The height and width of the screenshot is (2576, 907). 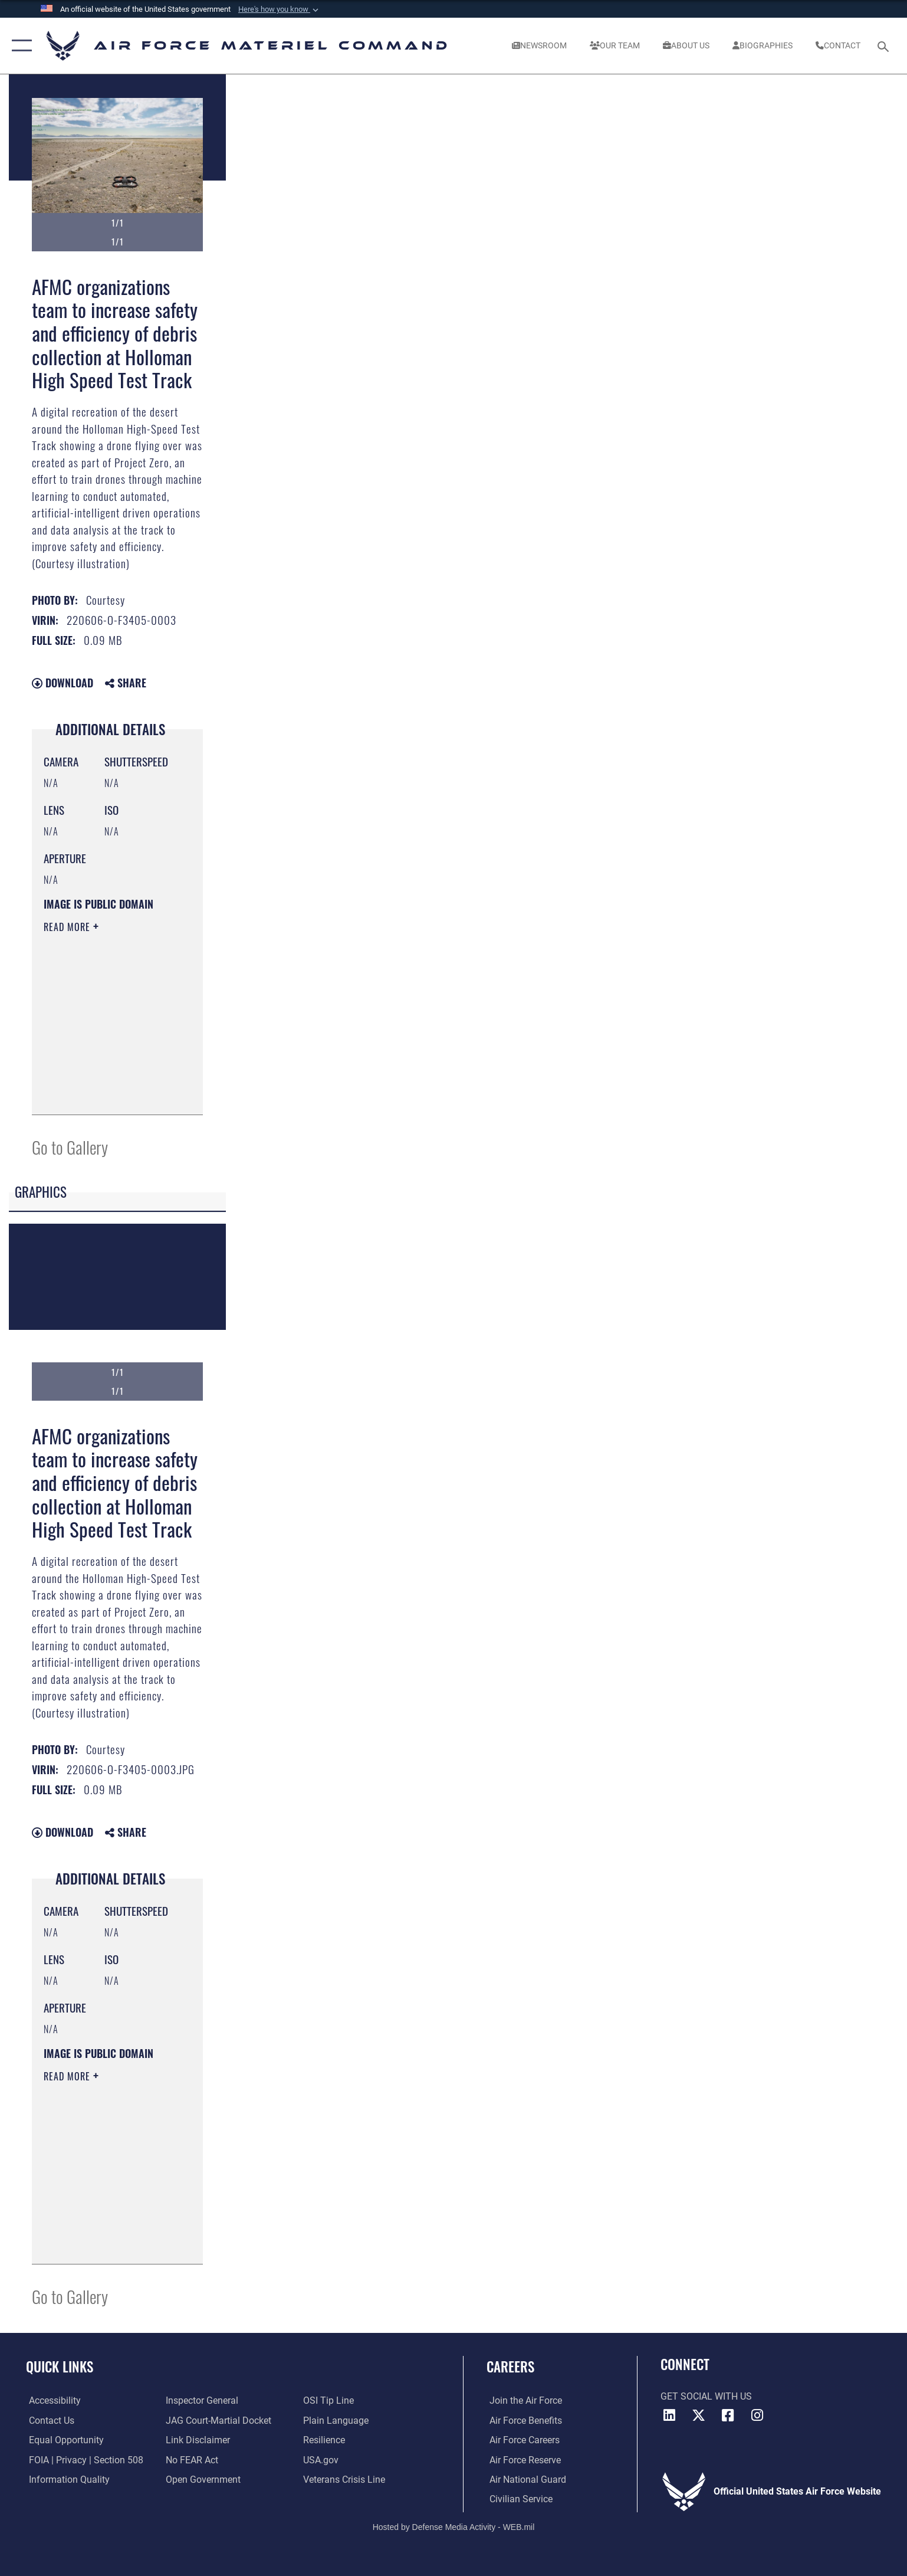 What do you see at coordinates (191, 2459) in the screenshot?
I see `[Link to Air Force No FEAR Act resources opens in a new window]` at bounding box center [191, 2459].